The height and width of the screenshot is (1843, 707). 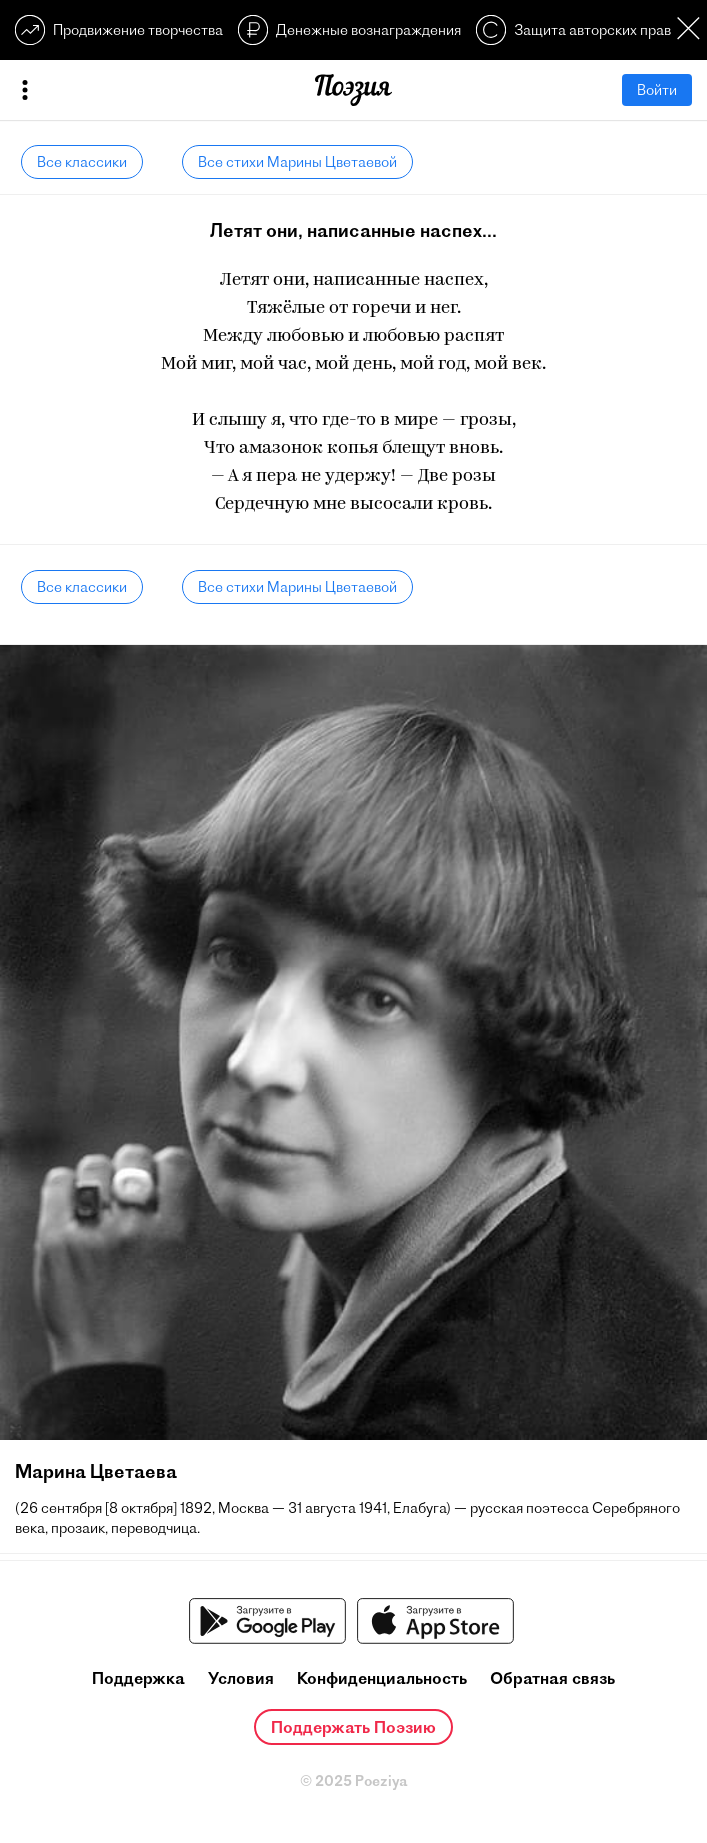 I want to click on Поддержка, so click(x=138, y=1678).